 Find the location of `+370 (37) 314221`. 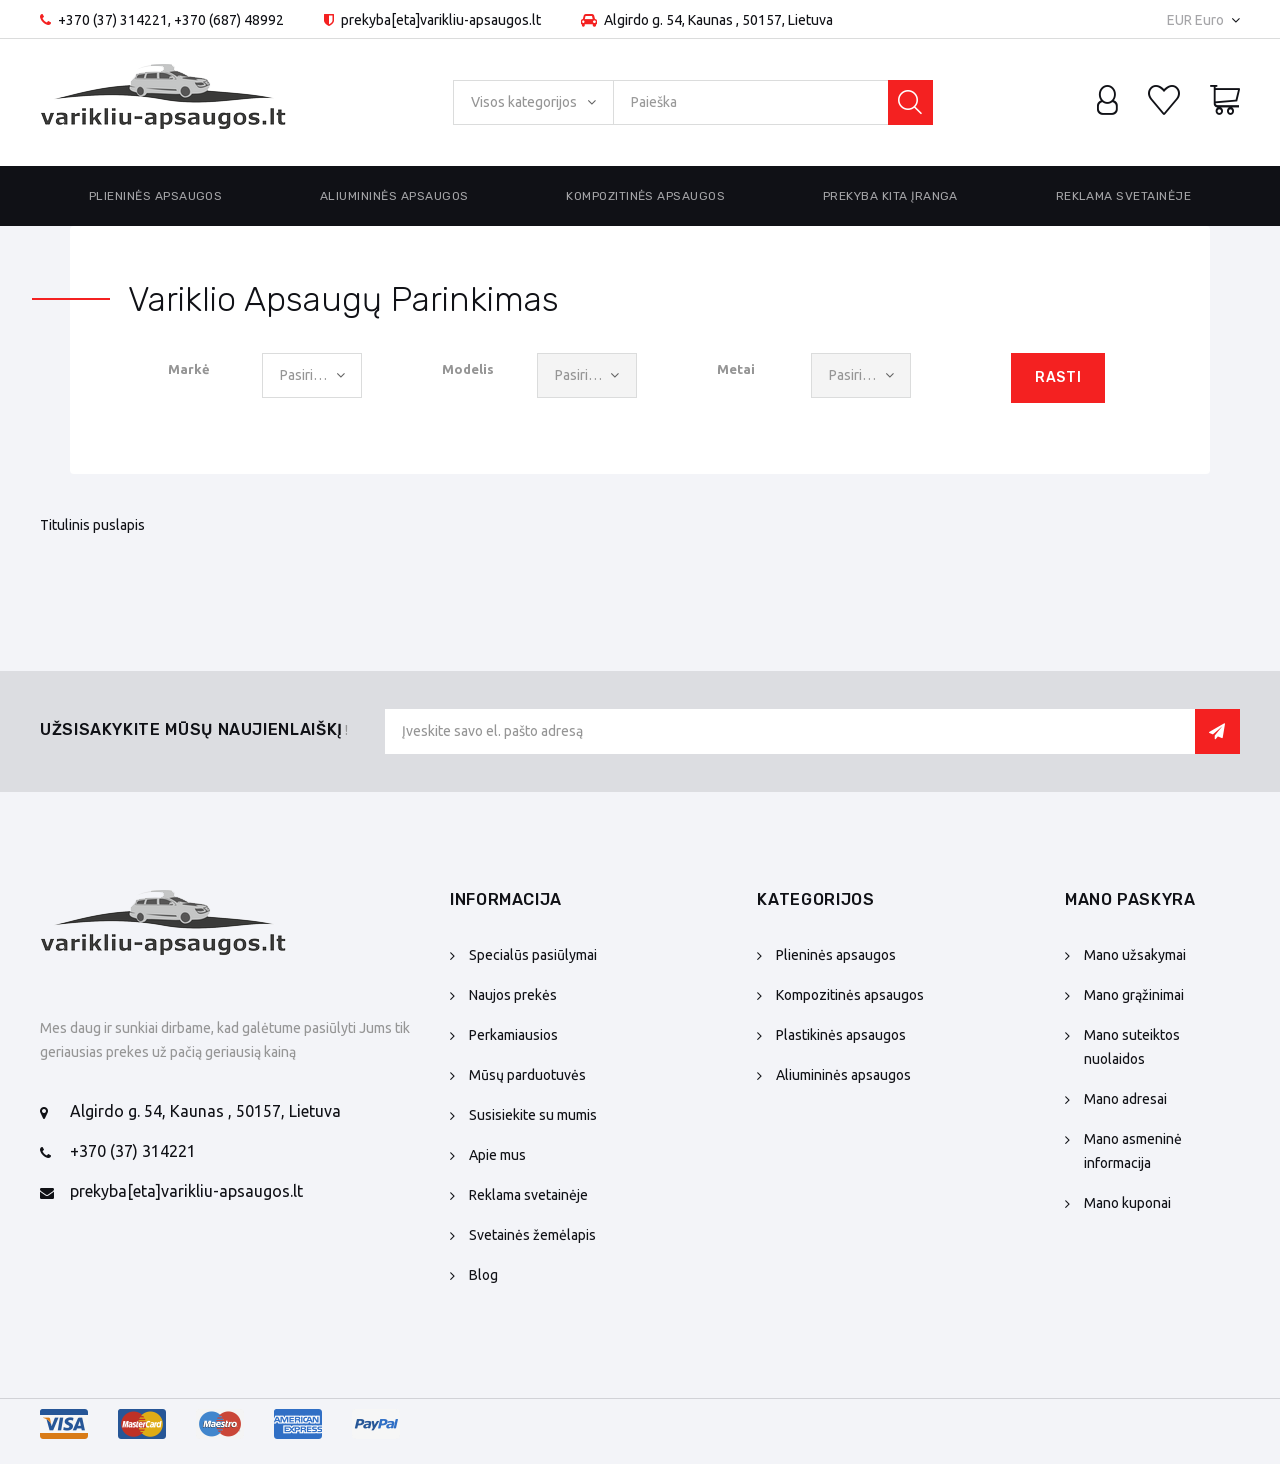

+370 (37) 314221 is located at coordinates (113, 20).